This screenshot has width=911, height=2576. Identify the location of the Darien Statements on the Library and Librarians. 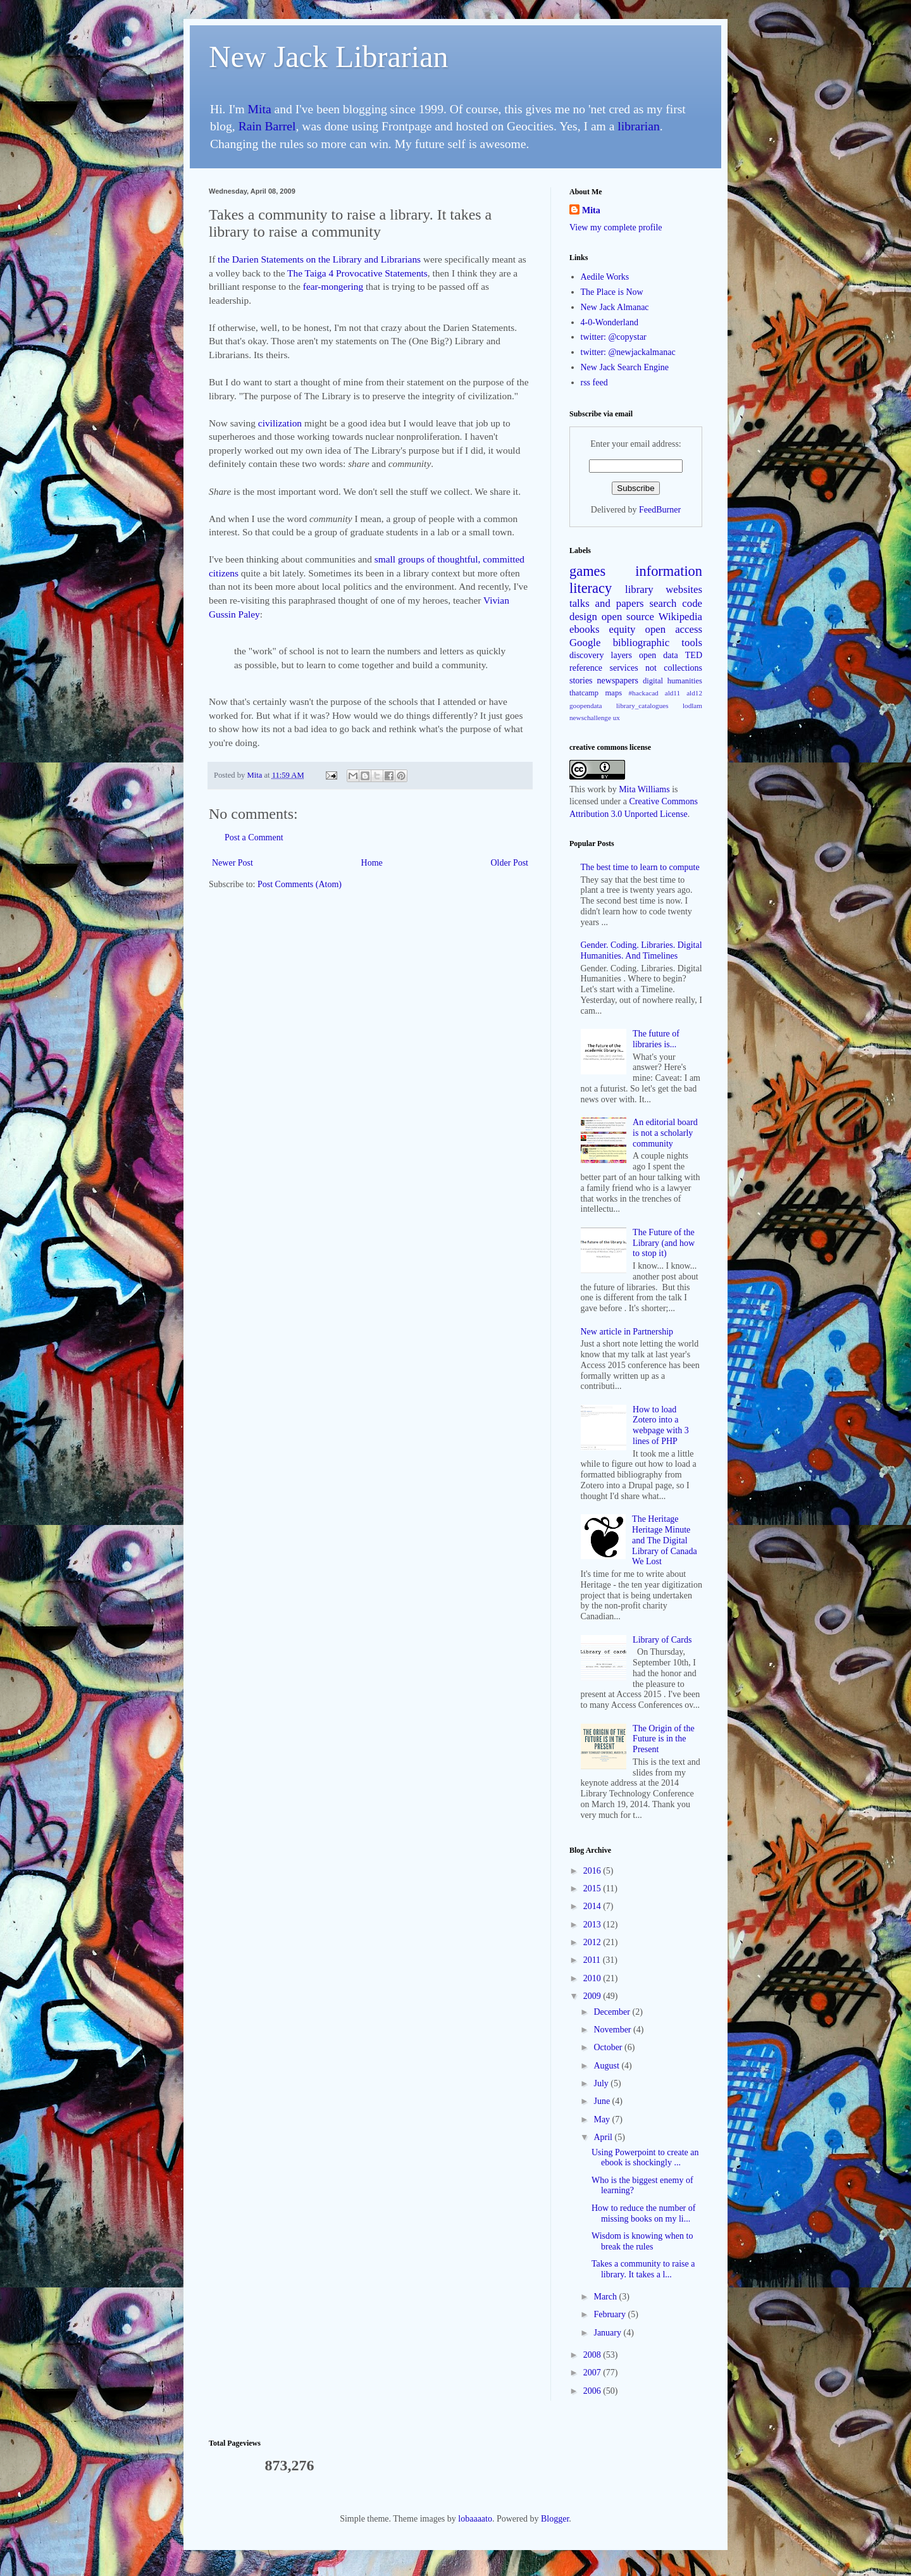
(319, 259).